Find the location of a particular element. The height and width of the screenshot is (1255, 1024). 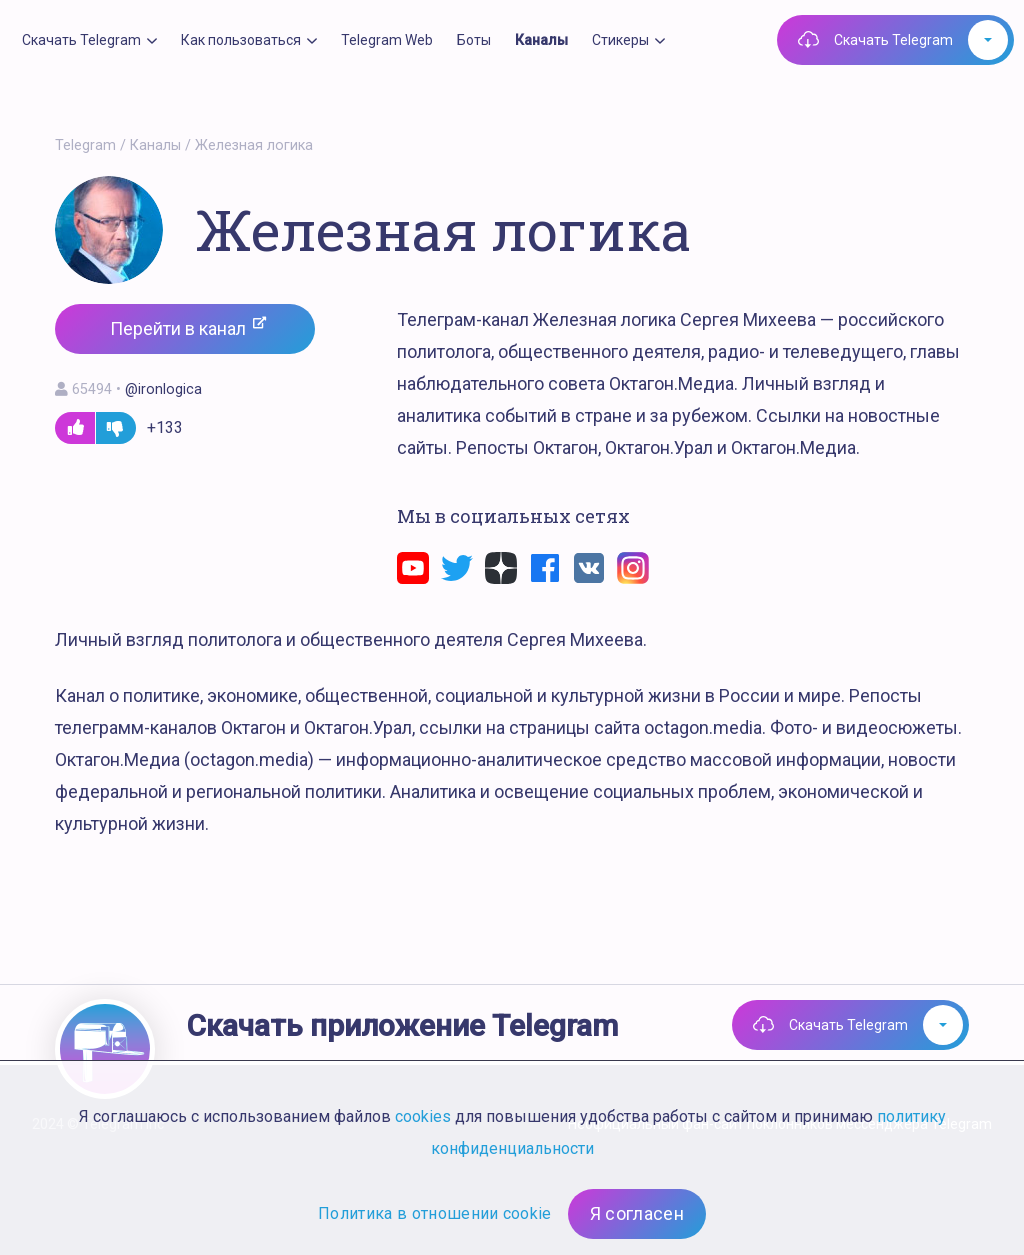

@ironlogica is located at coordinates (163, 389).